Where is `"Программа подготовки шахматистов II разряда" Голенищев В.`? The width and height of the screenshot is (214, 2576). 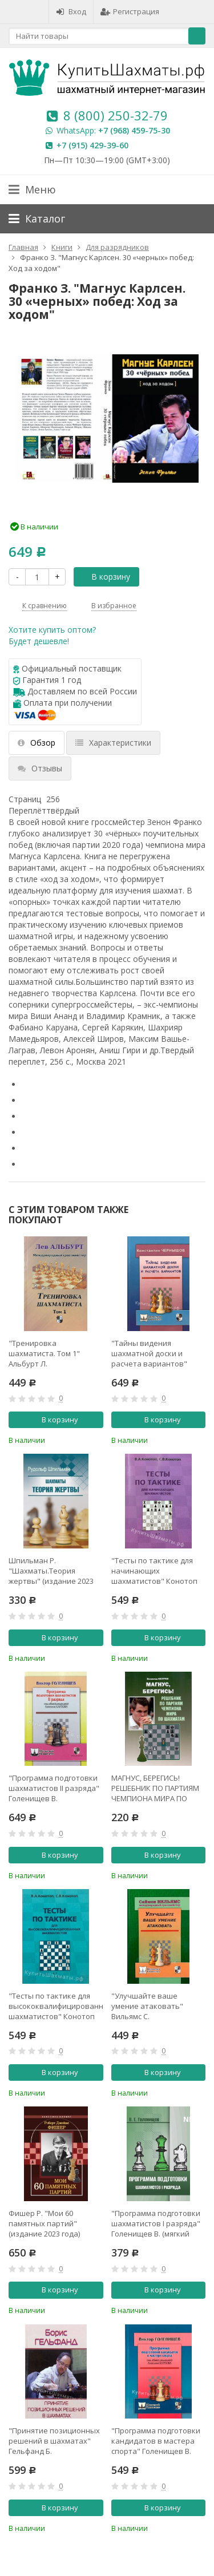 "Программа подготовки шахматистов II разряда" Голенищев В. is located at coordinates (54, 1788).